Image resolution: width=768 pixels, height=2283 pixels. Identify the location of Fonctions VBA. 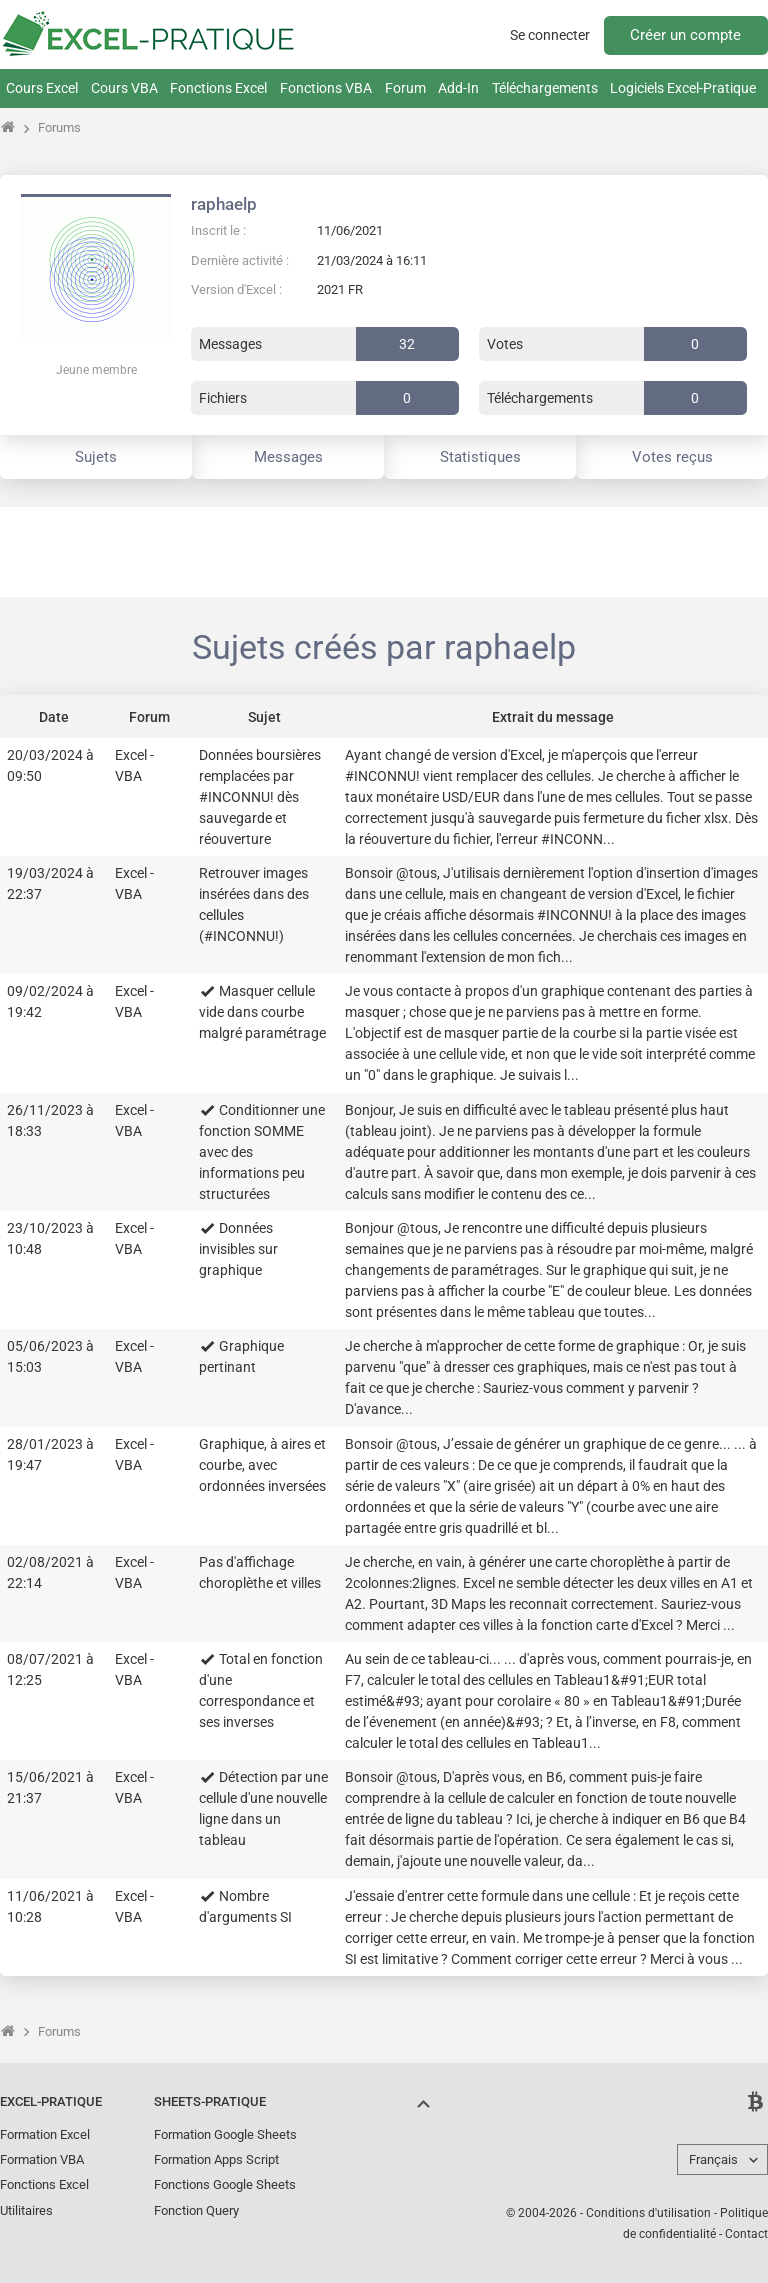
(326, 88).